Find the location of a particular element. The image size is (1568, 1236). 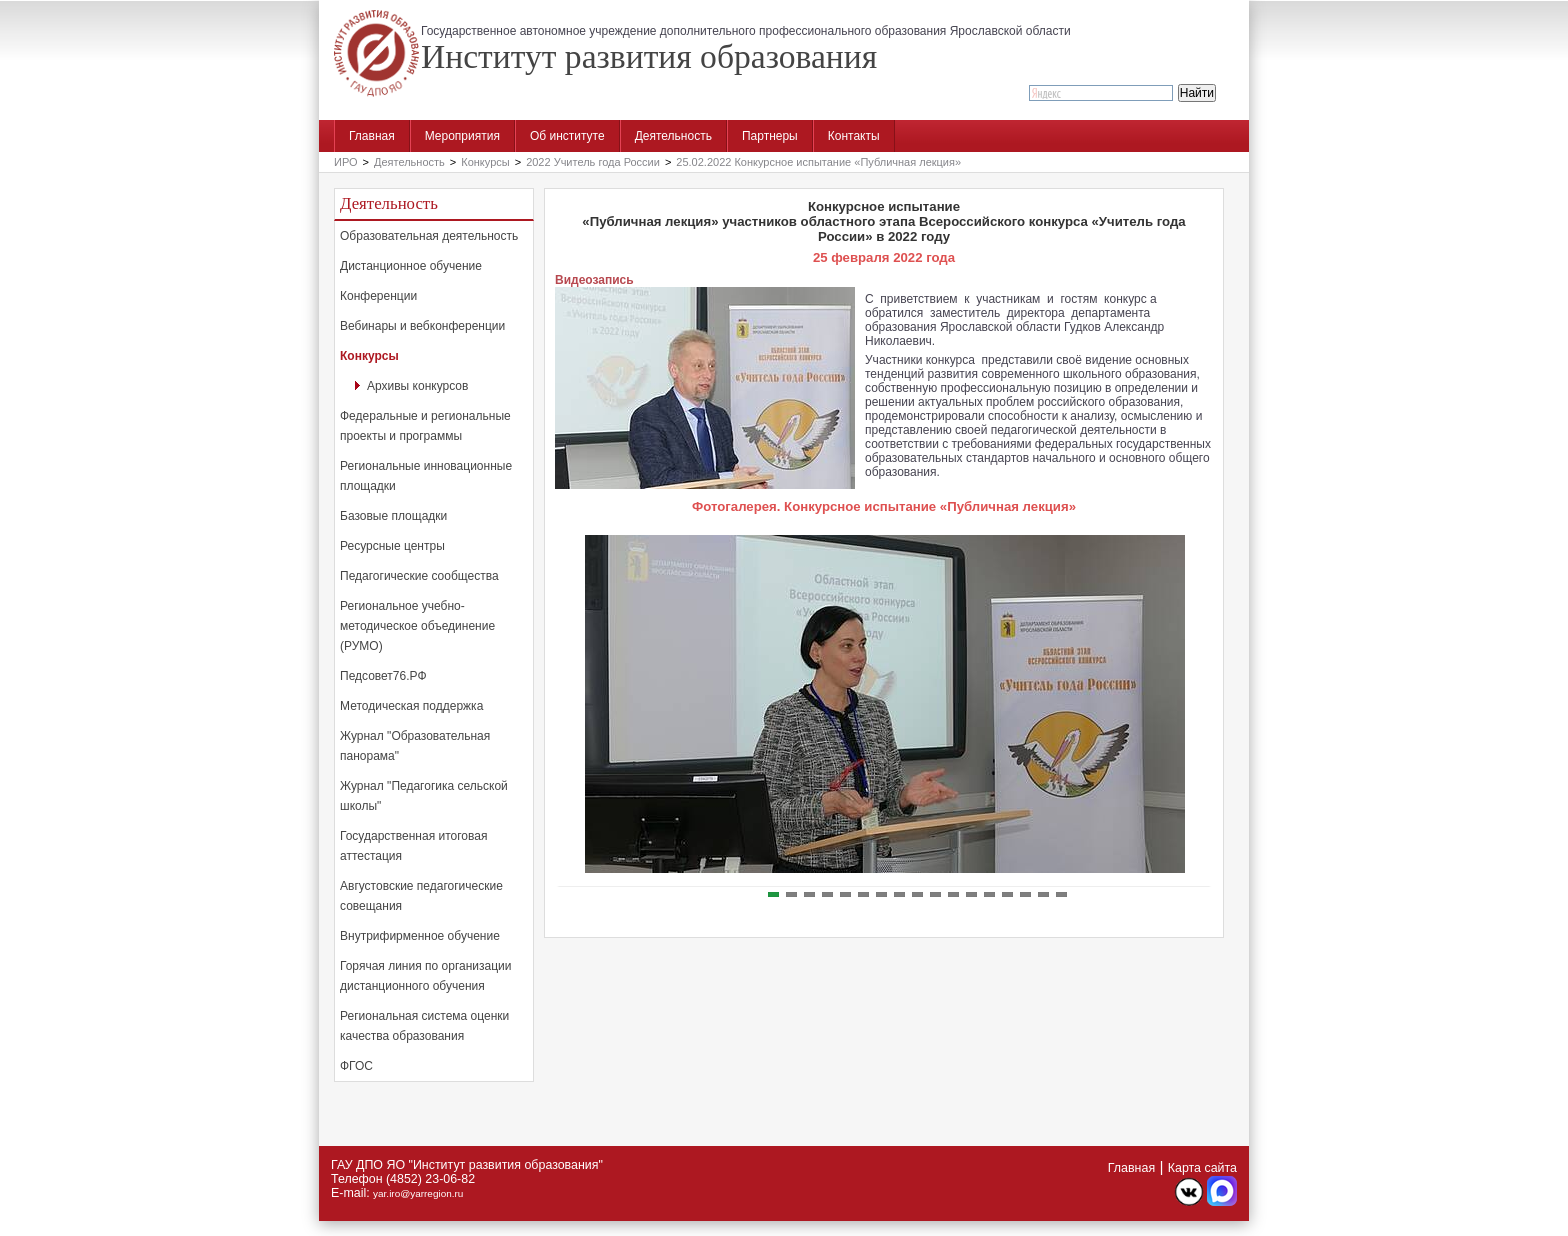

Методическая поддержка is located at coordinates (411, 706).